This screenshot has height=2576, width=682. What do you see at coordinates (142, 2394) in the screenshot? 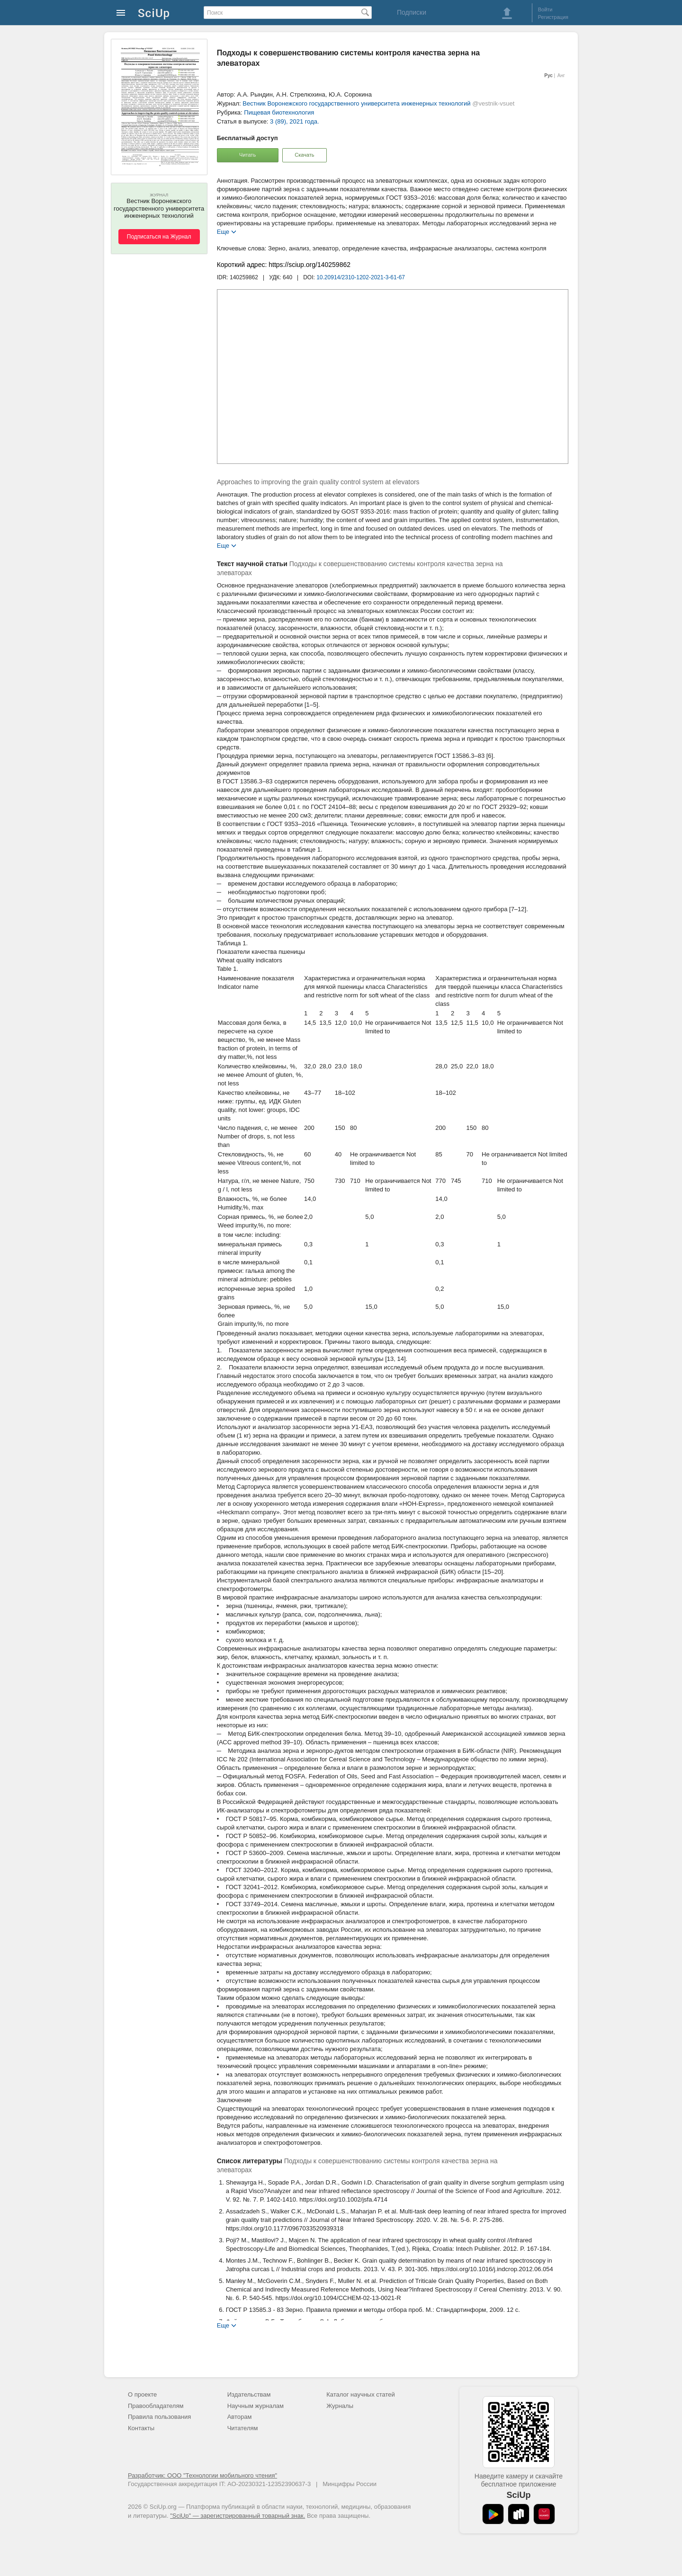
I see `О проекте` at bounding box center [142, 2394].